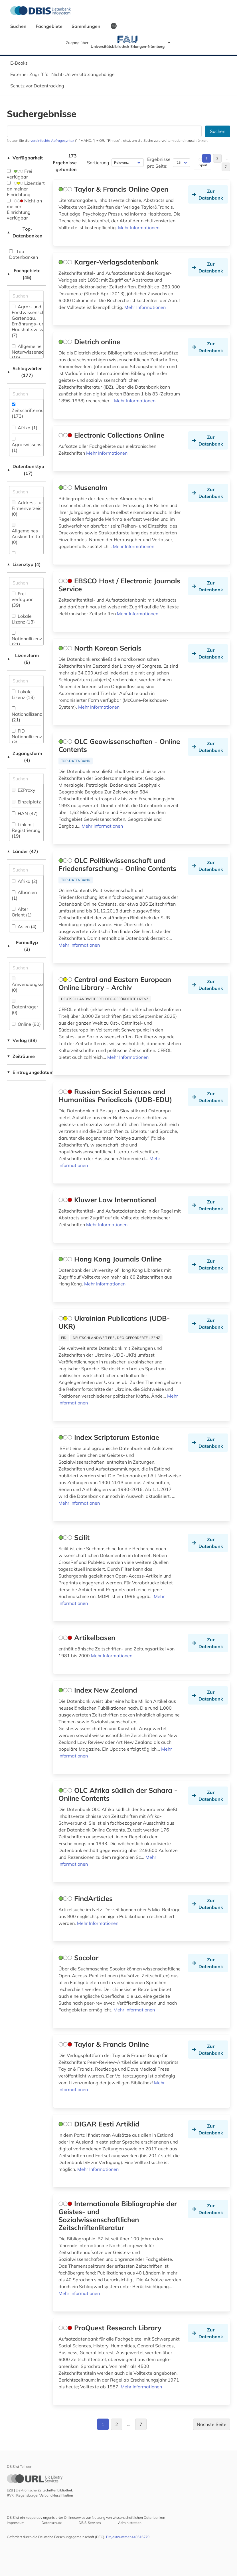 The width and height of the screenshot is (237, 2576). I want to click on Nationallizenz (21), so click(27, 639).